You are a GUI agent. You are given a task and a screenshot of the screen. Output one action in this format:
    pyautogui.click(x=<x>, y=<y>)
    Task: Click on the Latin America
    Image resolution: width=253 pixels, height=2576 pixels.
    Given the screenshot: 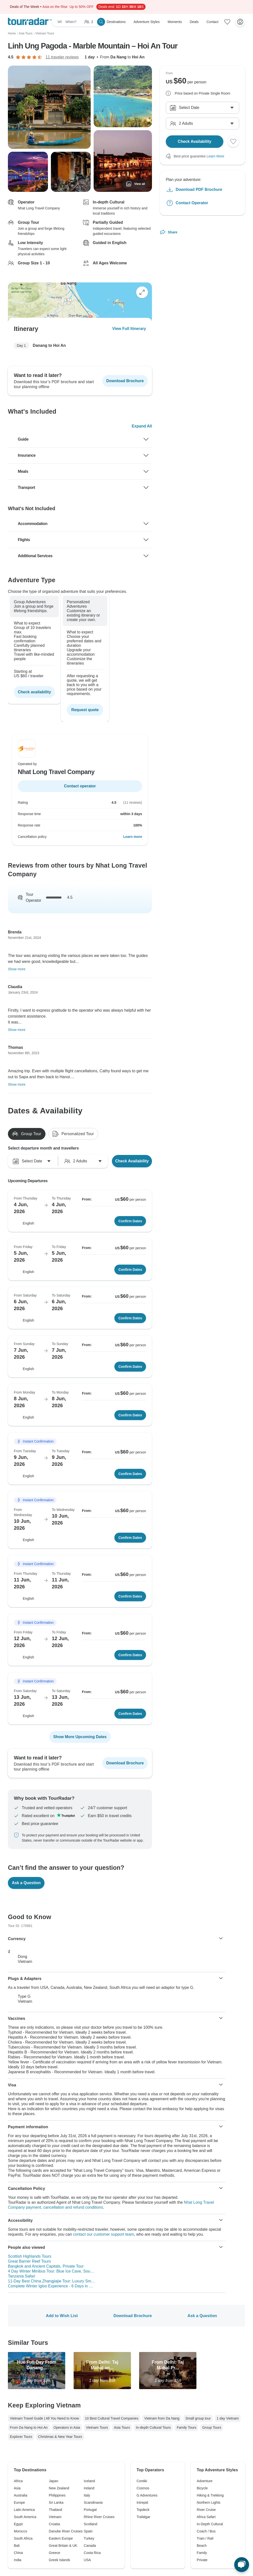 What is the action you would take?
    pyautogui.click(x=24, y=2510)
    